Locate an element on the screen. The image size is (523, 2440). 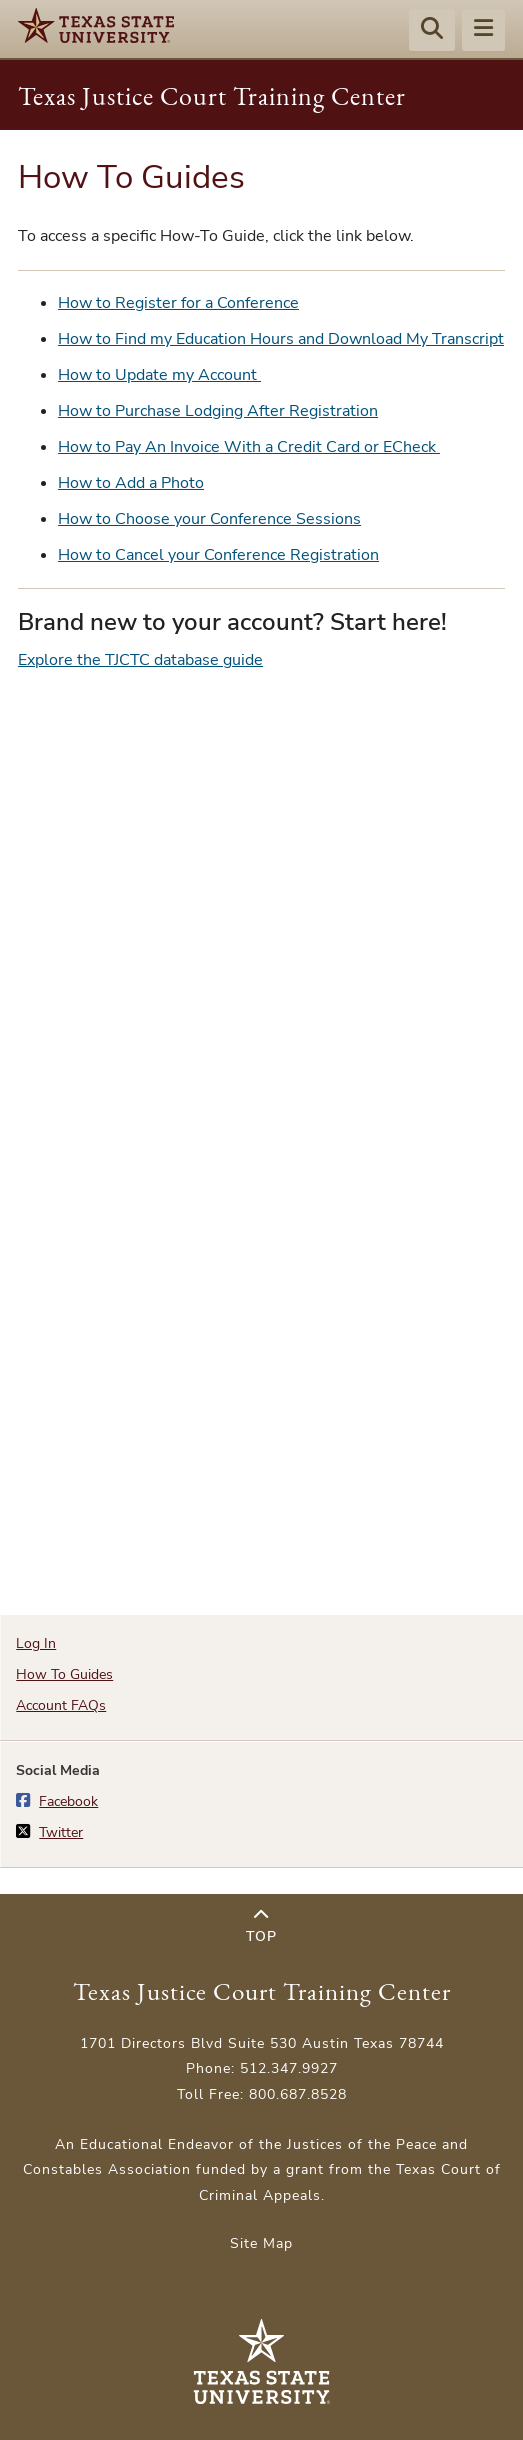
Top is located at coordinates (261, 1926).